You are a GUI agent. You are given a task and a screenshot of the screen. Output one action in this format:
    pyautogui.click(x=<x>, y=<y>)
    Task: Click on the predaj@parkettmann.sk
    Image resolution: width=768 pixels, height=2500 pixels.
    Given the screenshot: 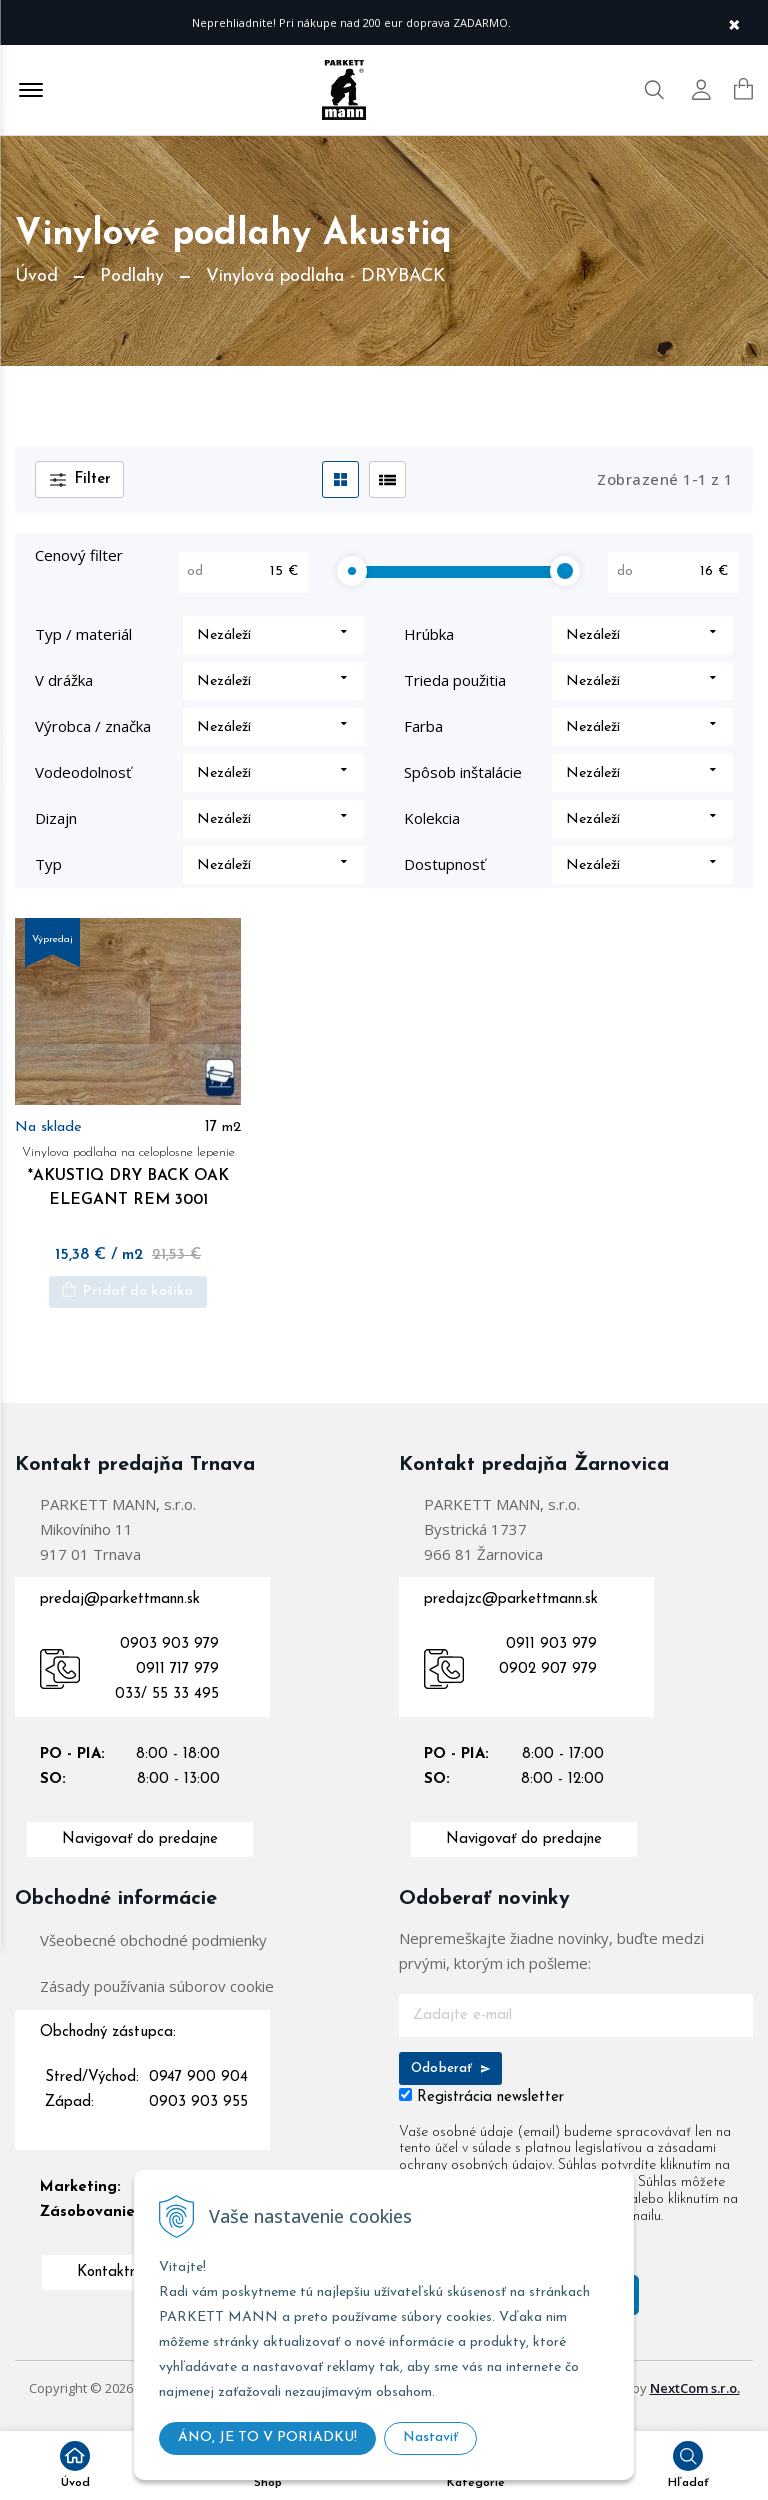 What is the action you would take?
    pyautogui.click(x=120, y=1612)
    